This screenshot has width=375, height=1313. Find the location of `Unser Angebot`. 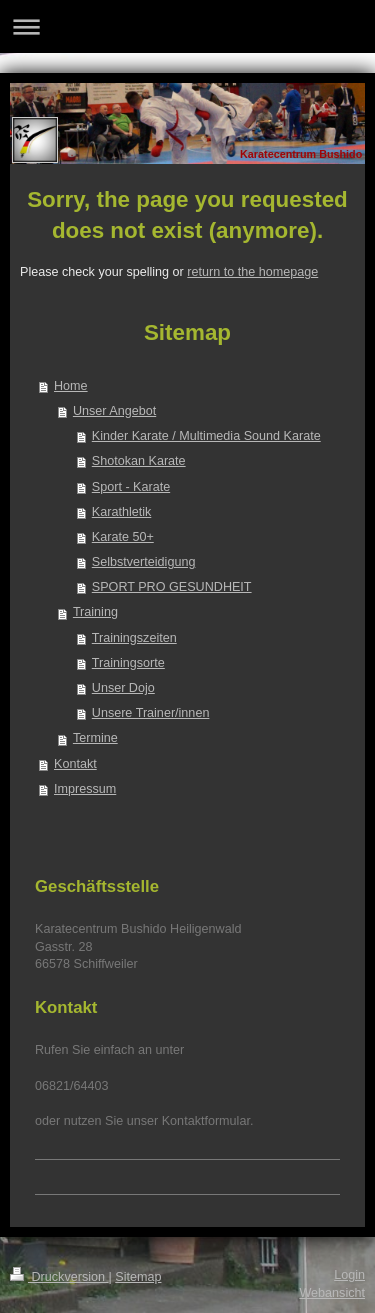

Unser Angebot is located at coordinates (114, 411).